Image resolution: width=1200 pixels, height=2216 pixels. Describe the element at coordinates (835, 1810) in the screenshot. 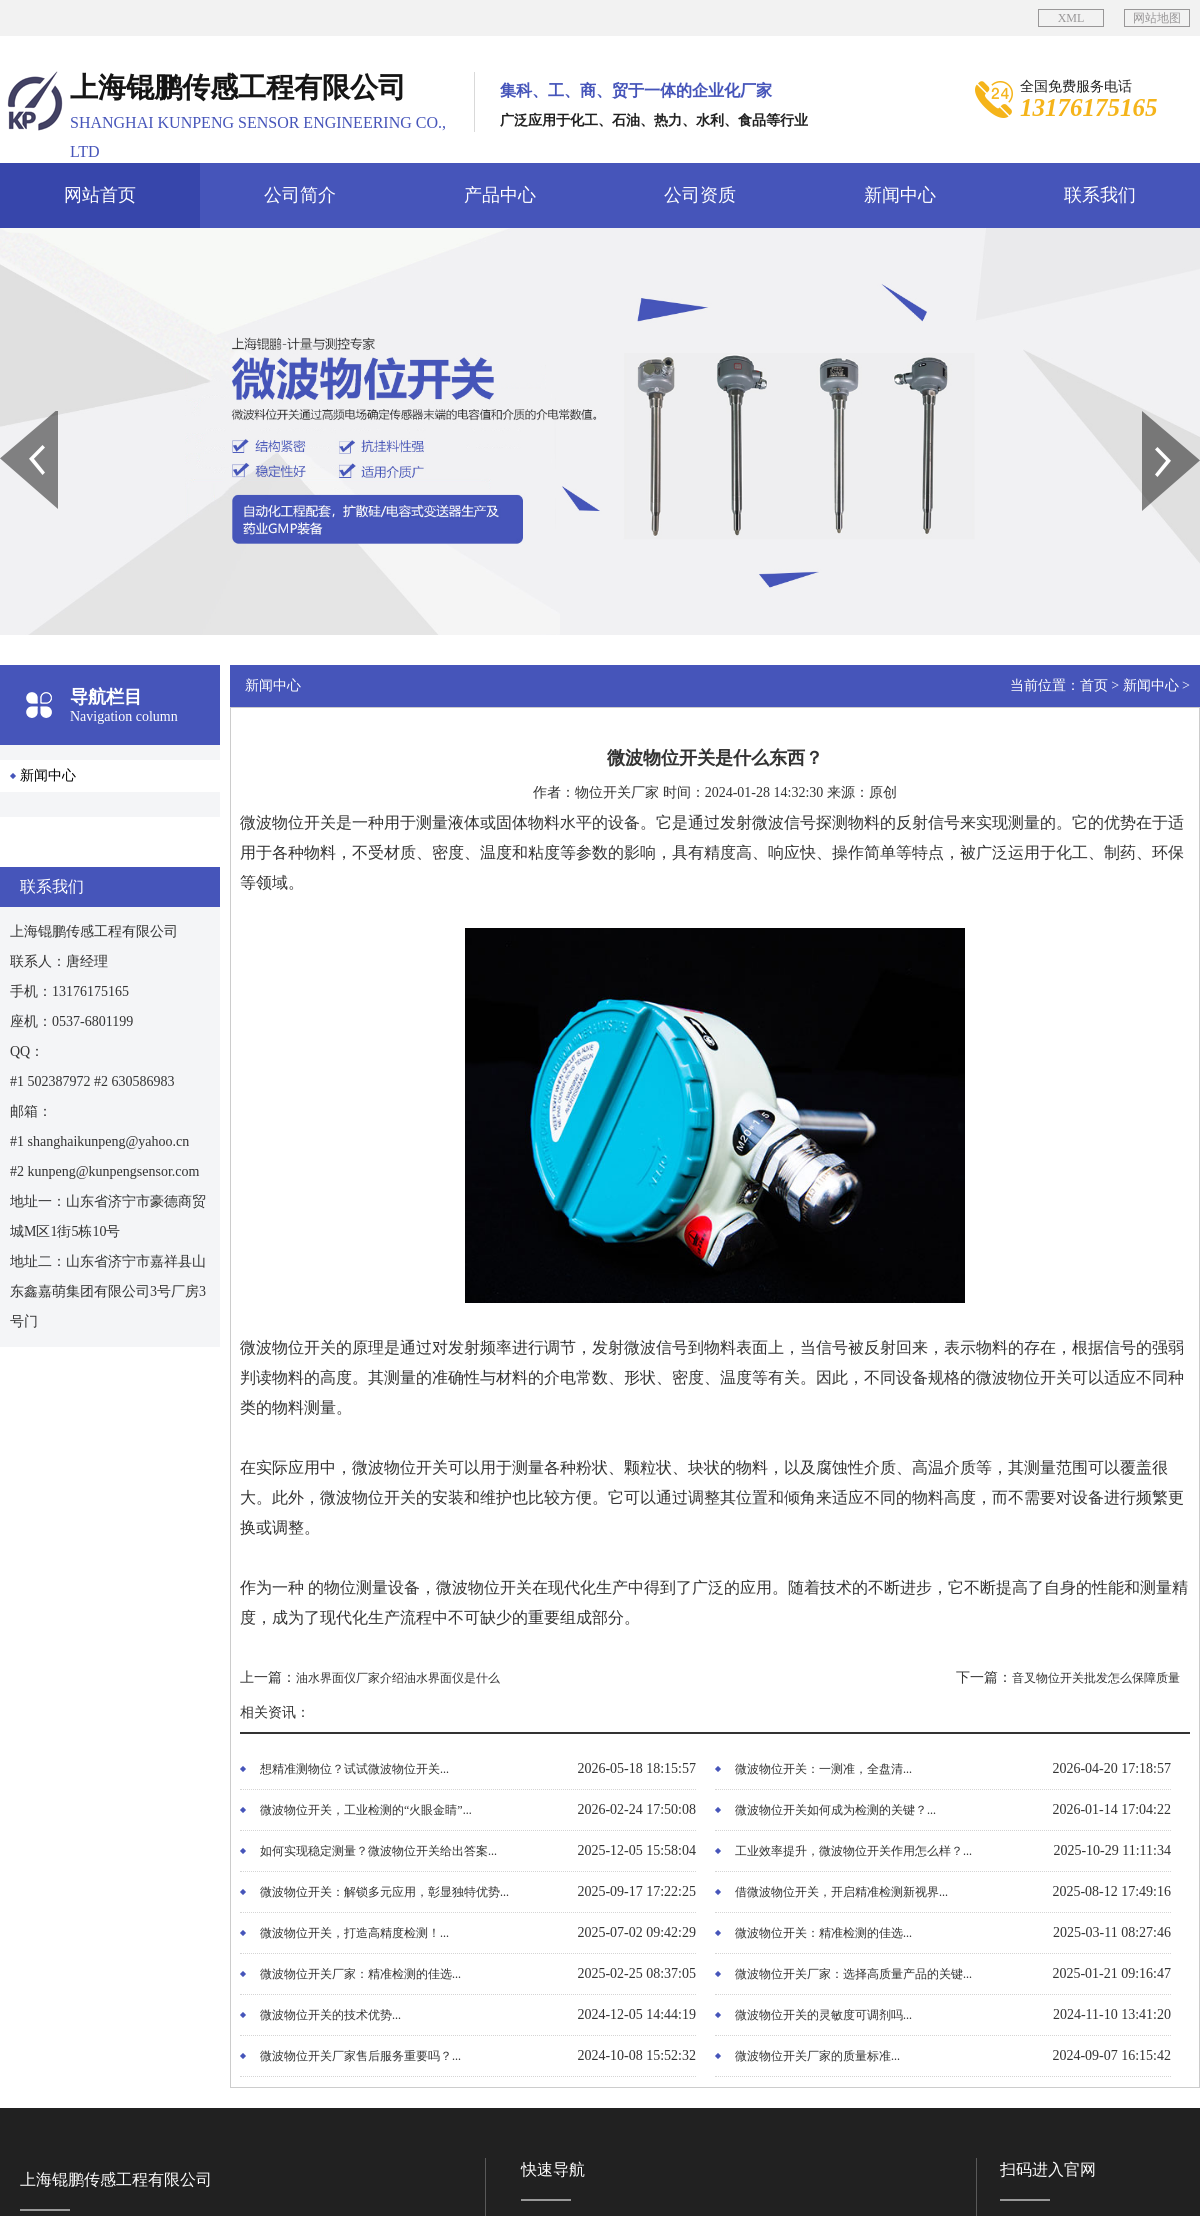

I see `微波物位开关如何成为检测的关键？...` at that location.